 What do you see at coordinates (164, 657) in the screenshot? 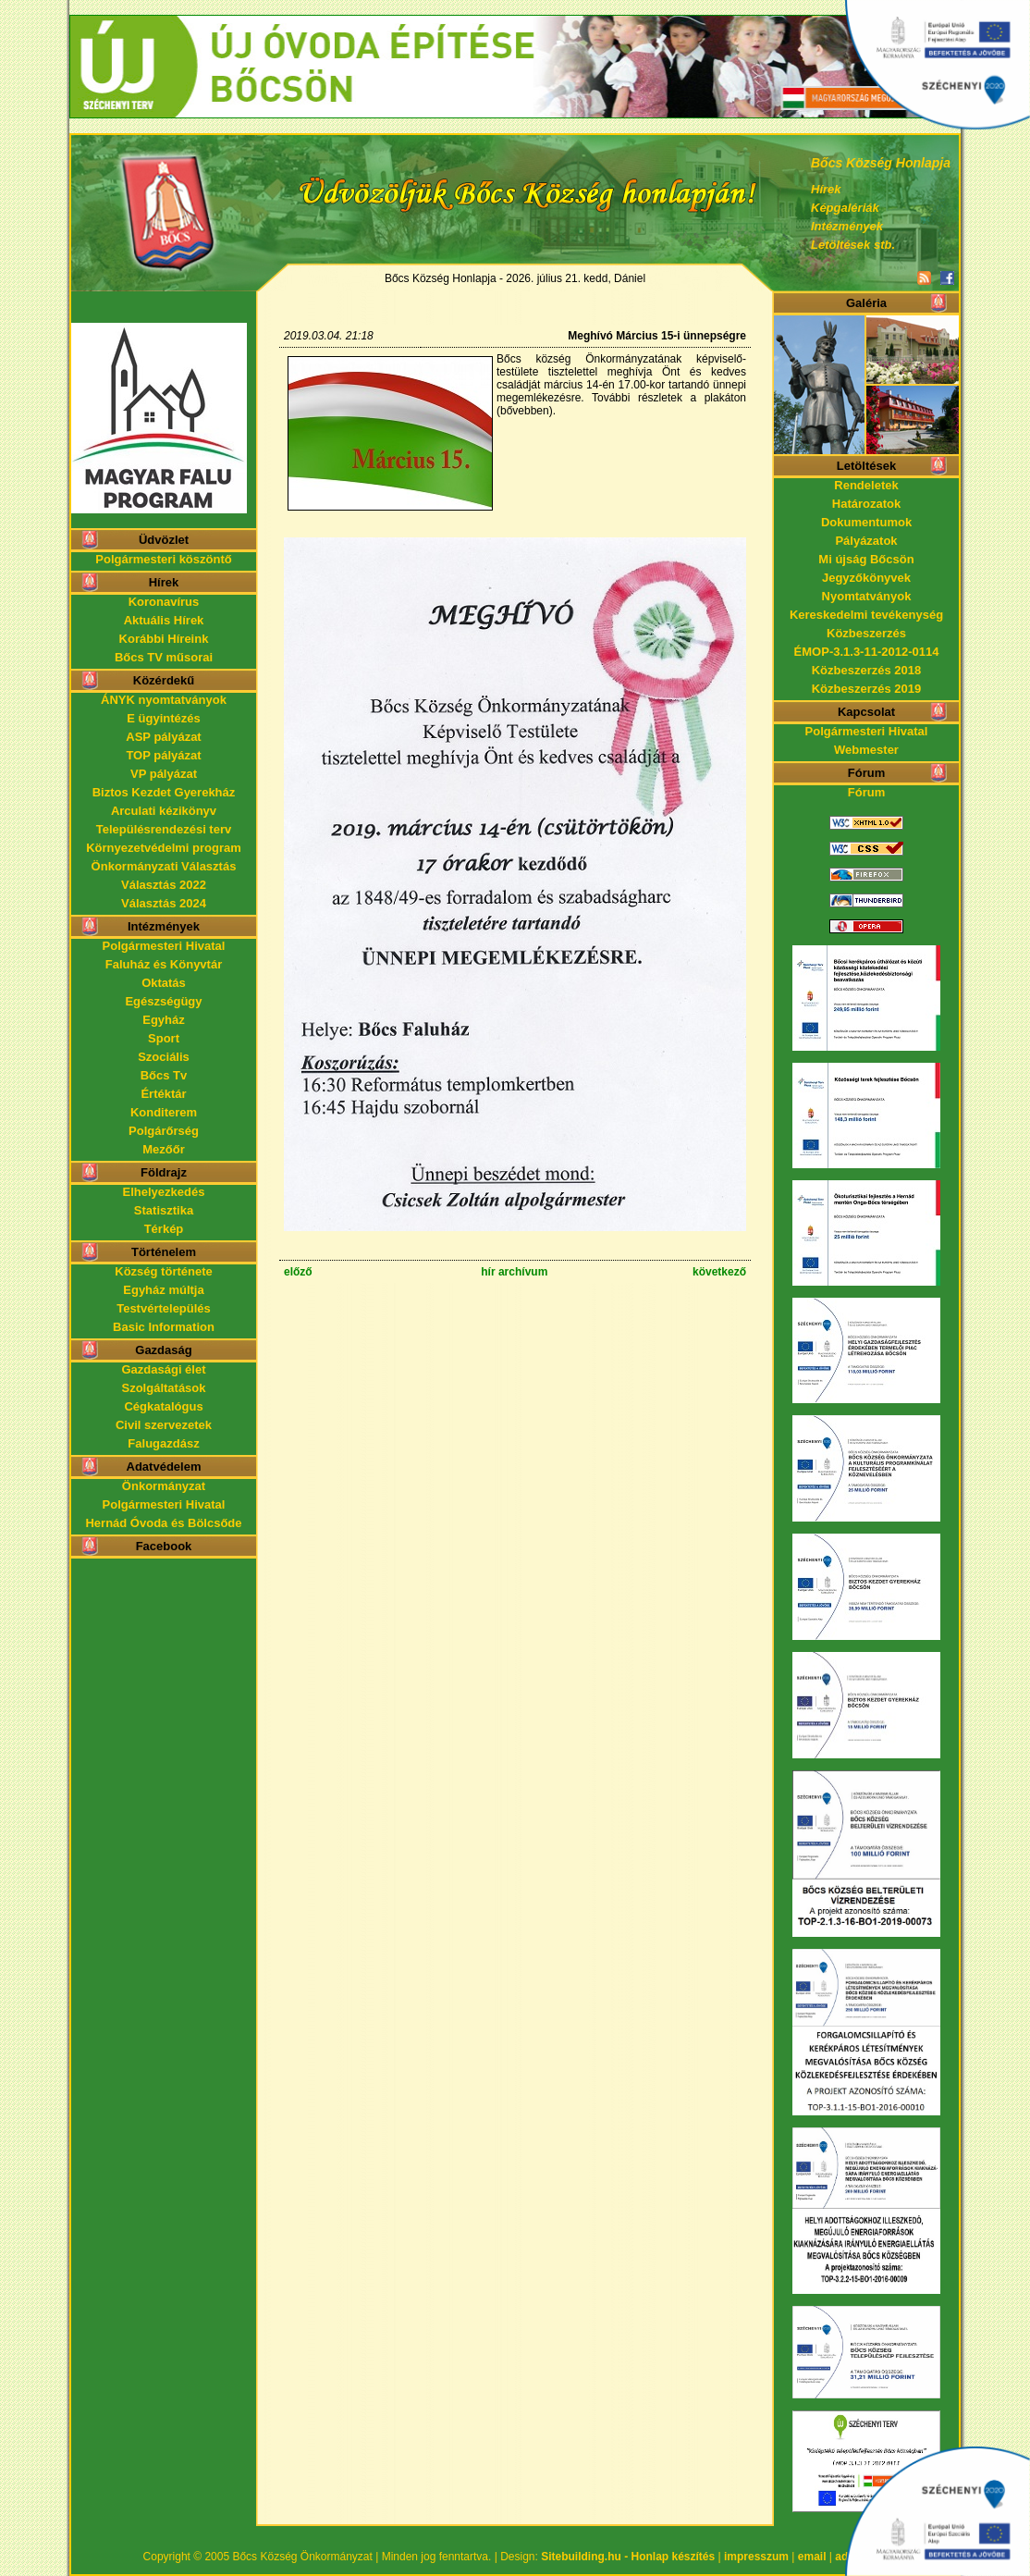
I see `Bőcs TV műsorai` at bounding box center [164, 657].